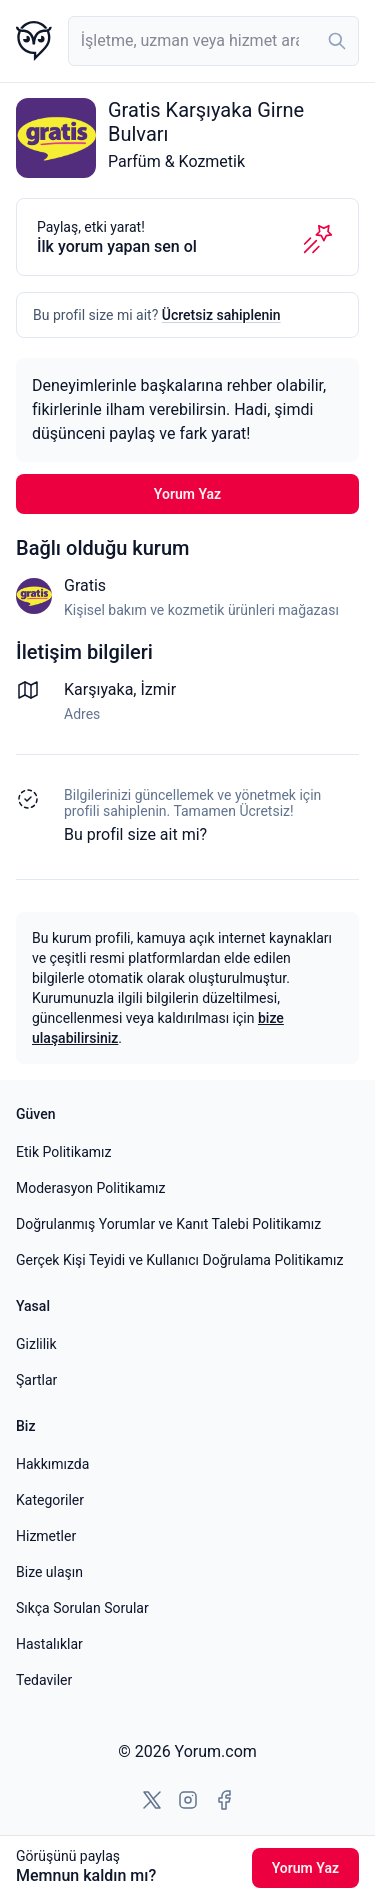 The width and height of the screenshot is (375, 1900). I want to click on Karşıyaka, so click(98, 689).